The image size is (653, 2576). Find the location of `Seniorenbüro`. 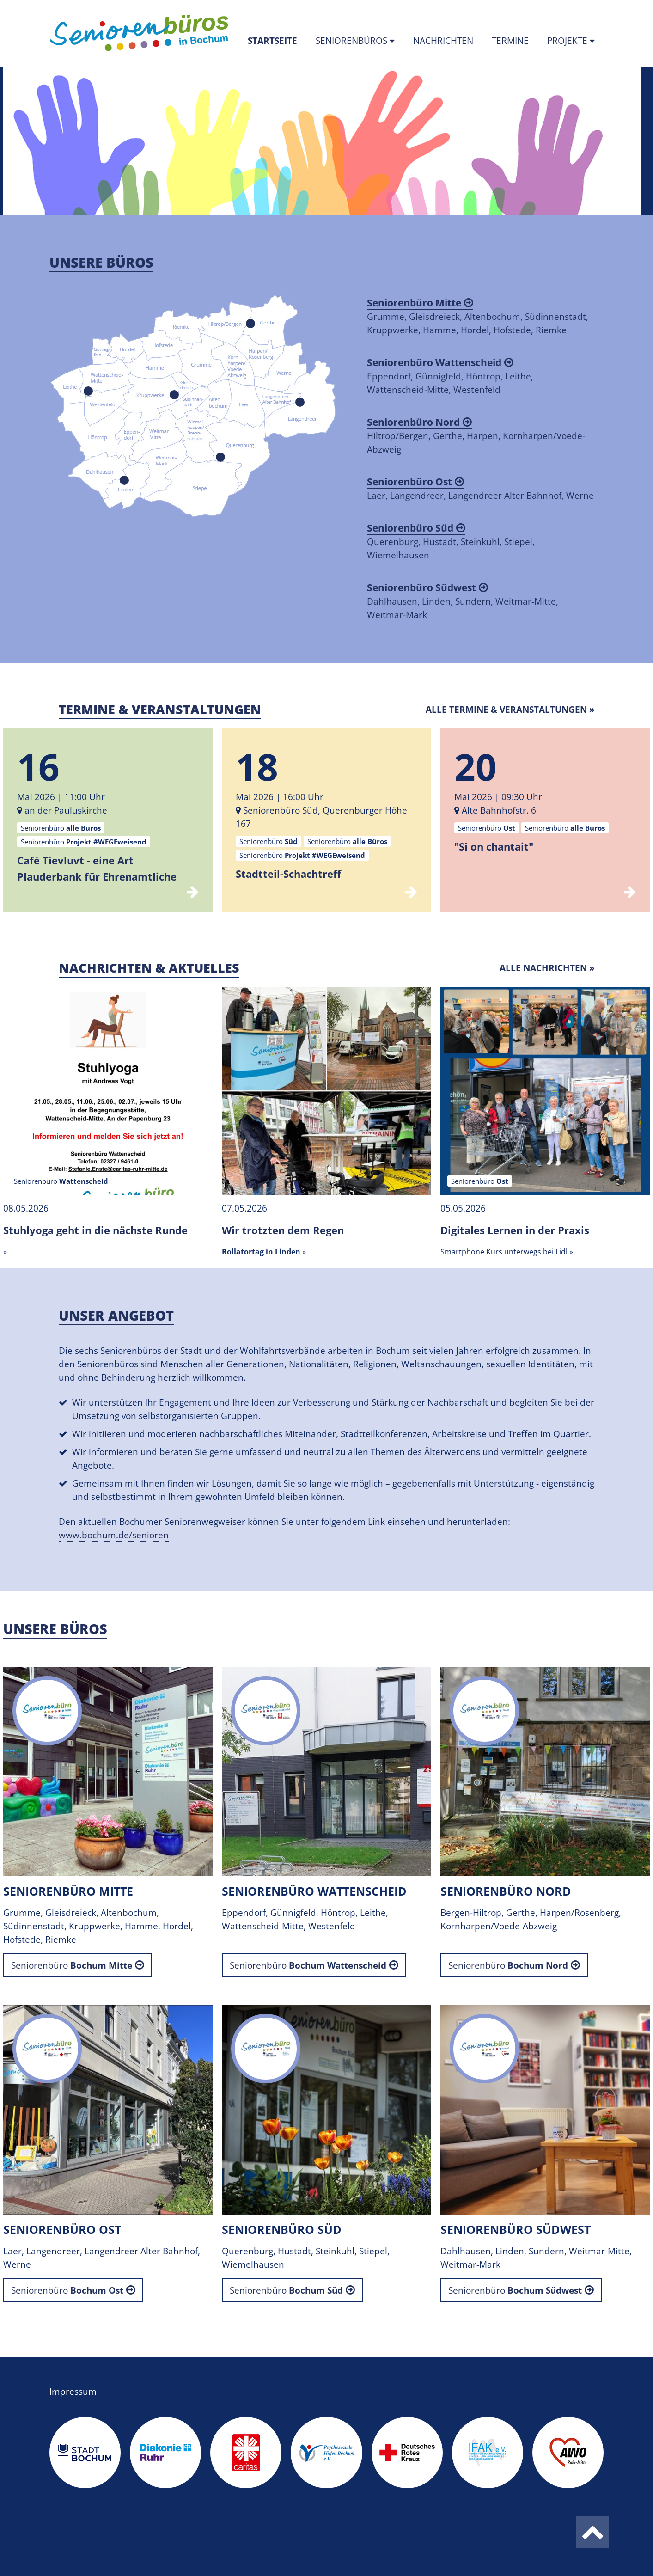

Seniorenbüro is located at coordinates (71, 1965).